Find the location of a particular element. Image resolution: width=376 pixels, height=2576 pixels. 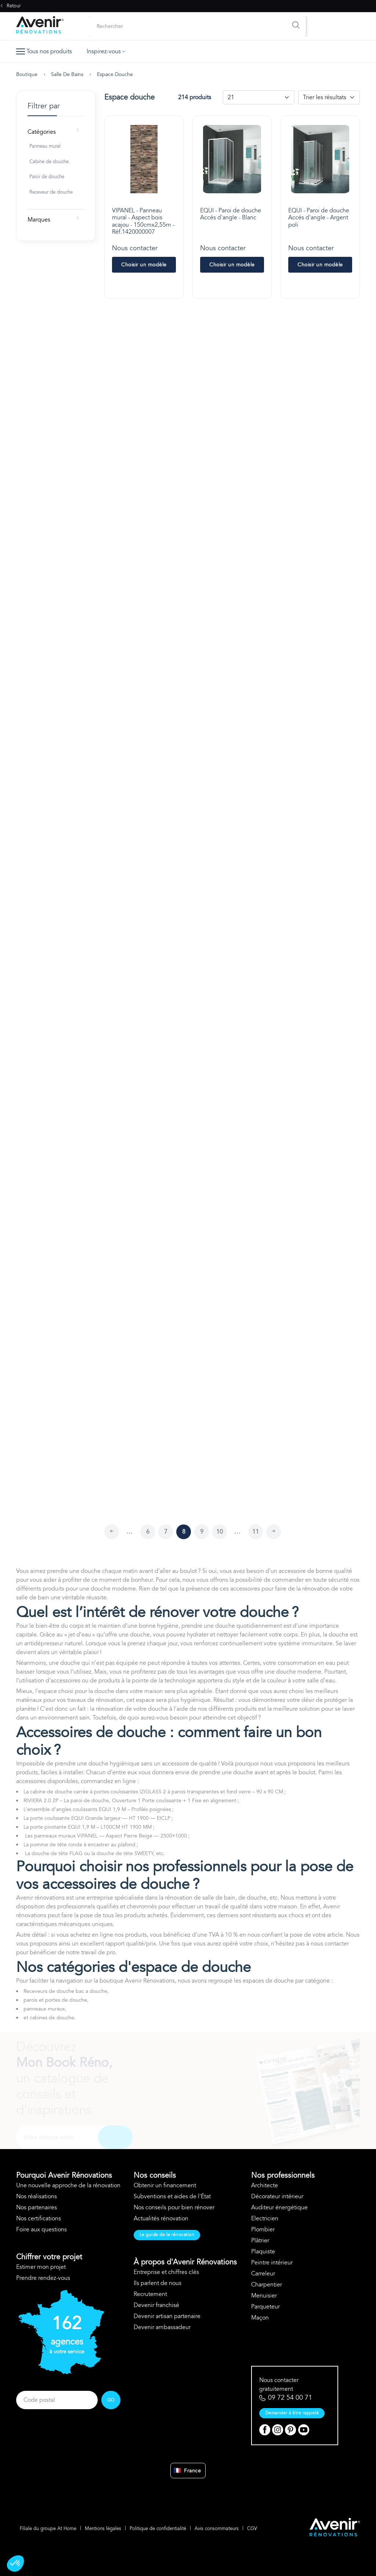

Ils parlent de nous is located at coordinates (157, 2283).